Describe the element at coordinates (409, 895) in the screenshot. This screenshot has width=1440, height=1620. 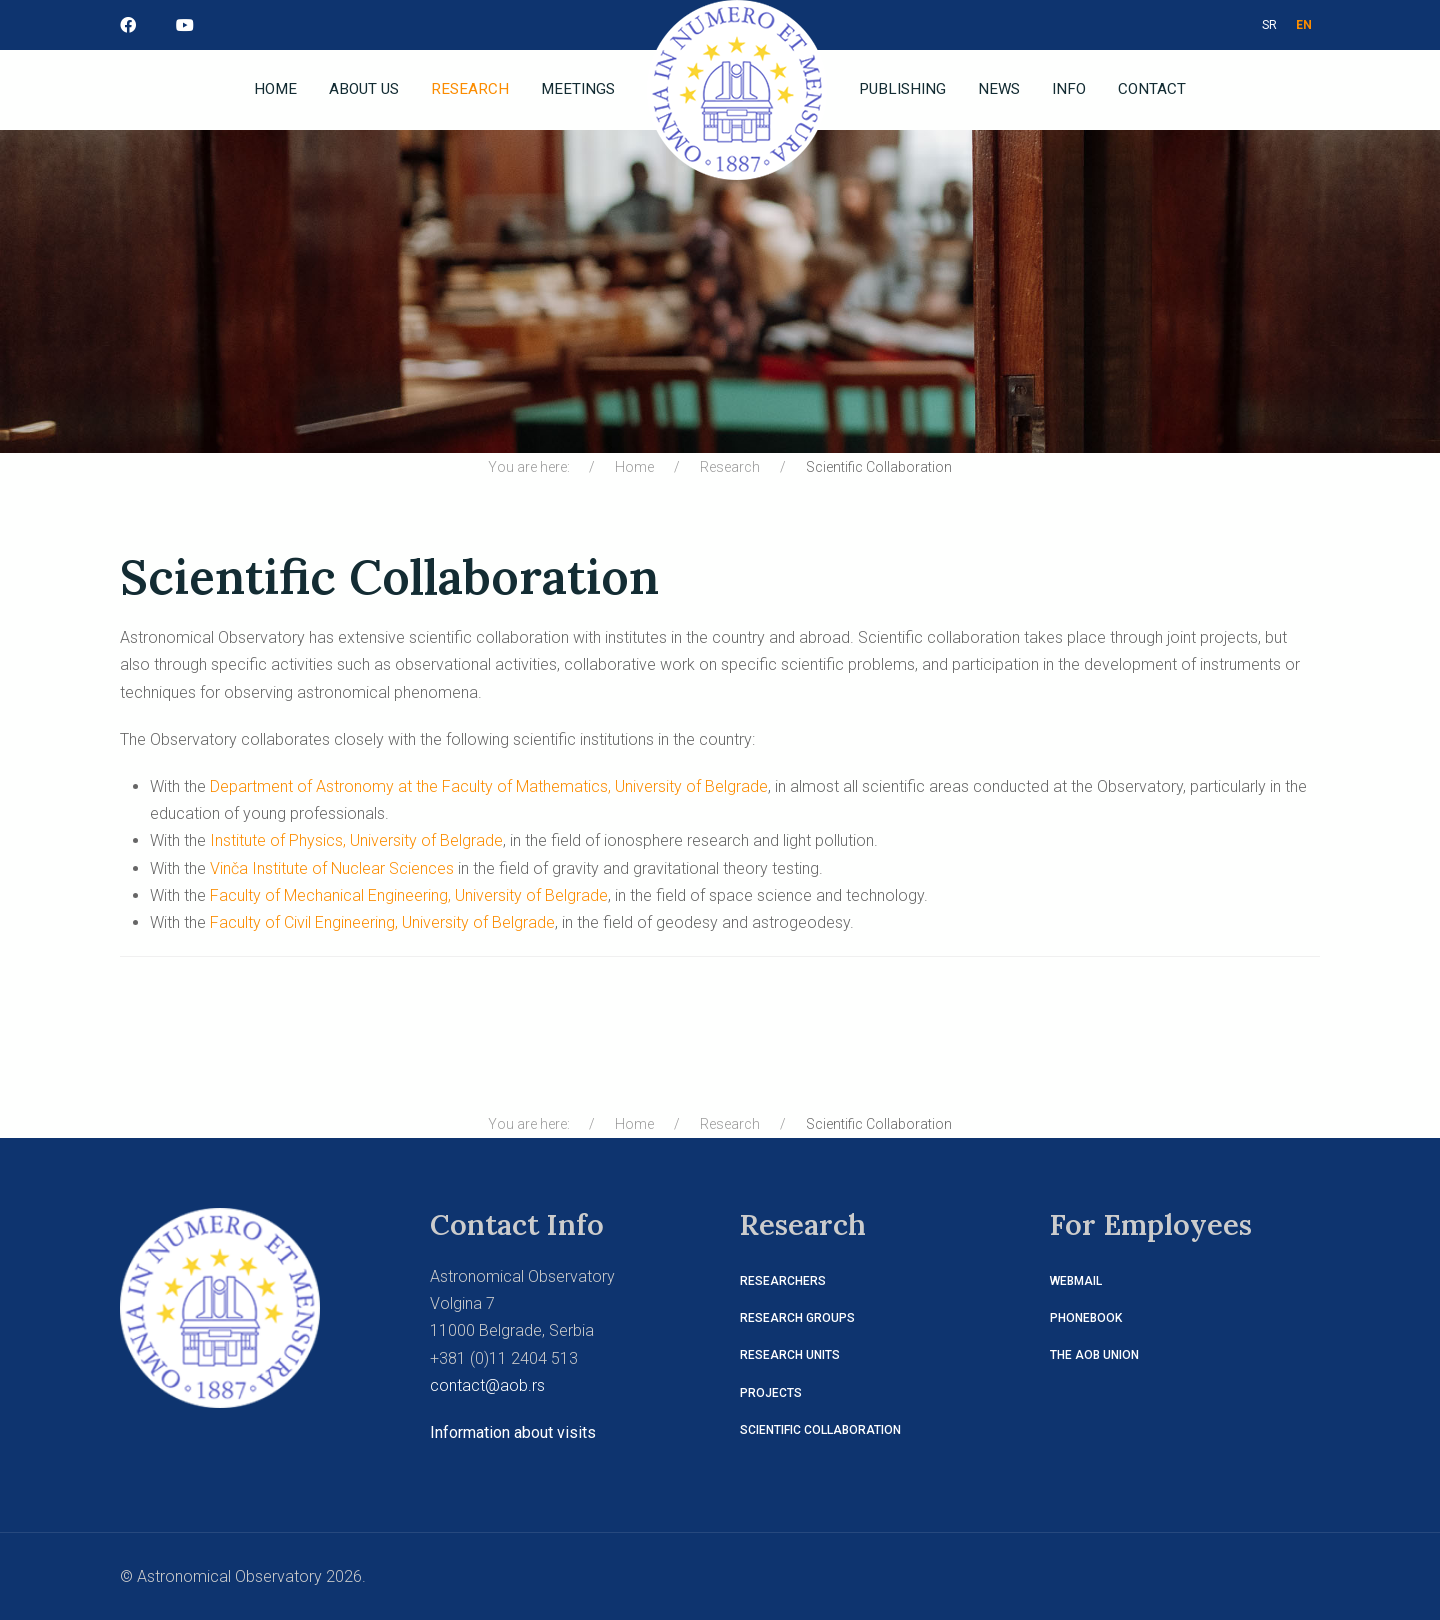
I see `Faculty of Mechanical Engineering, University of Belgrade` at that location.